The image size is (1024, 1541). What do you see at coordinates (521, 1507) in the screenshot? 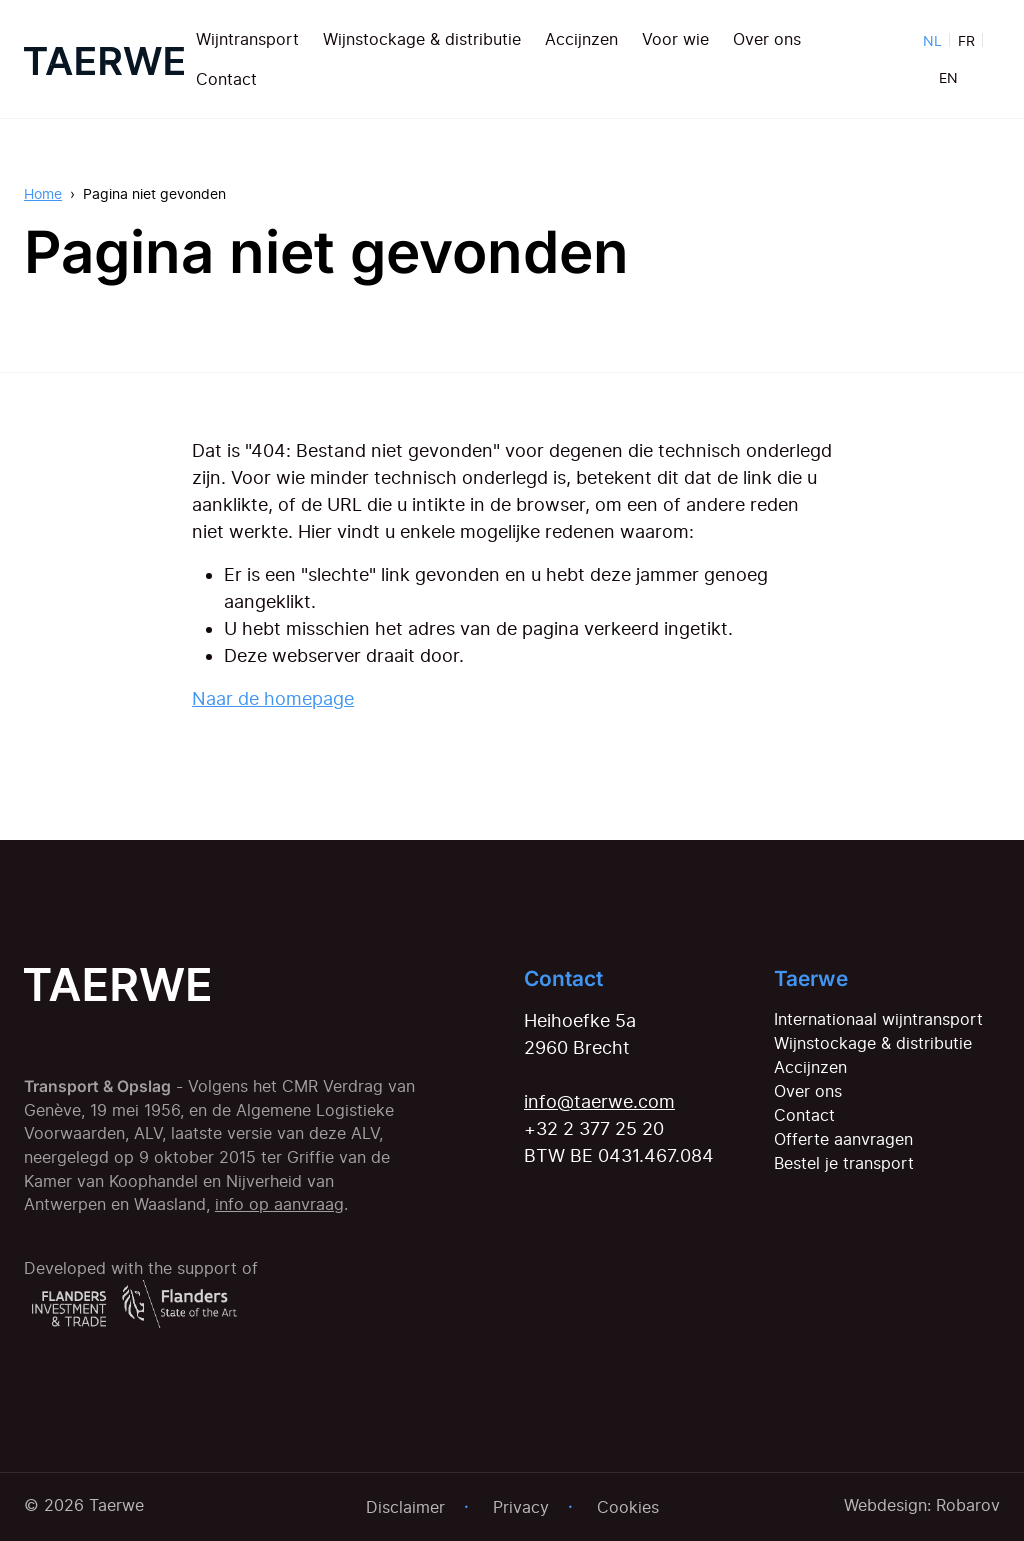
I see `Privacy` at bounding box center [521, 1507].